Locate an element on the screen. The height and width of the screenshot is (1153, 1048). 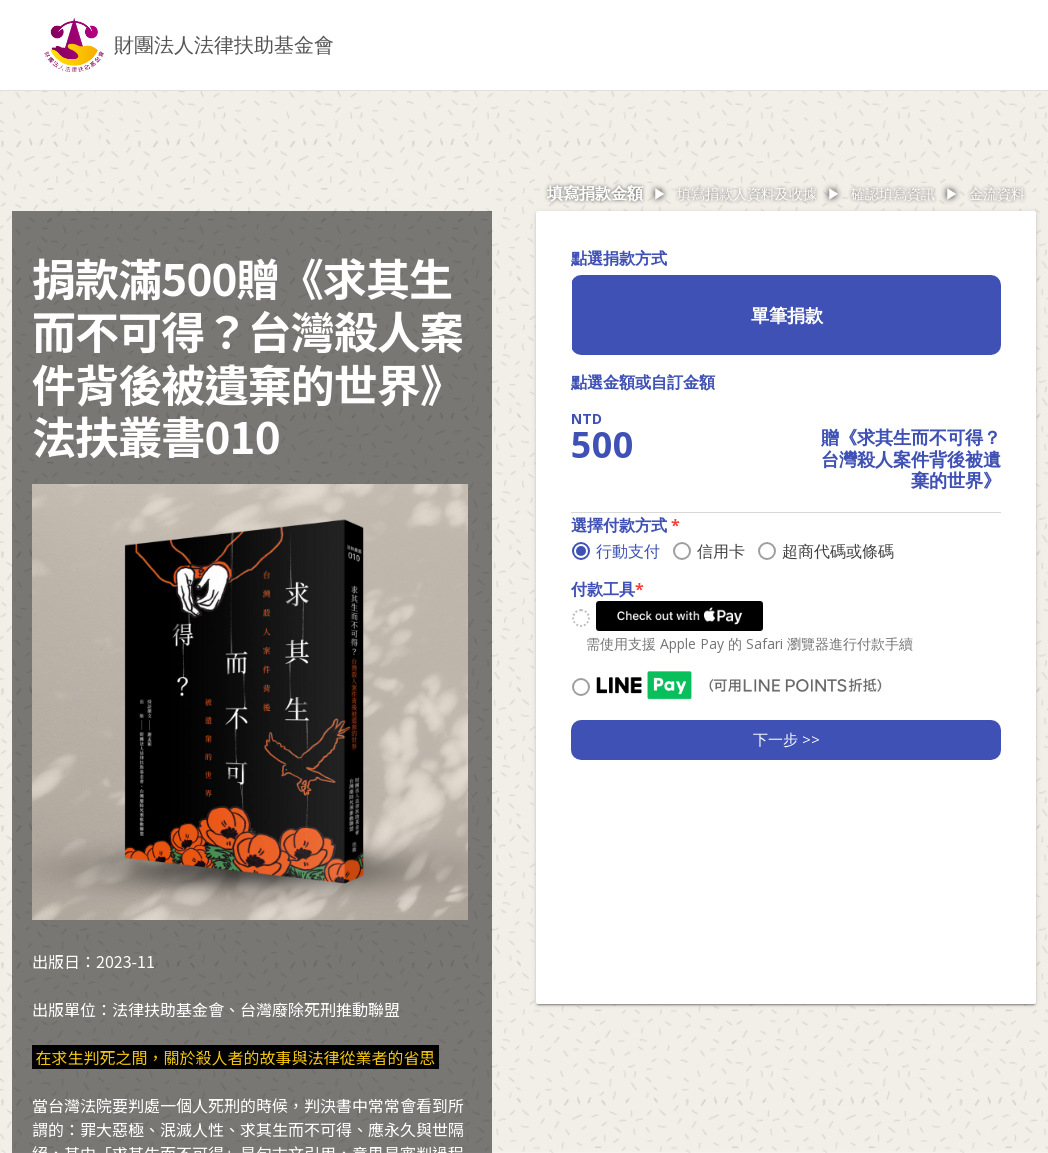
點選捐款方式 is located at coordinates (619, 258).